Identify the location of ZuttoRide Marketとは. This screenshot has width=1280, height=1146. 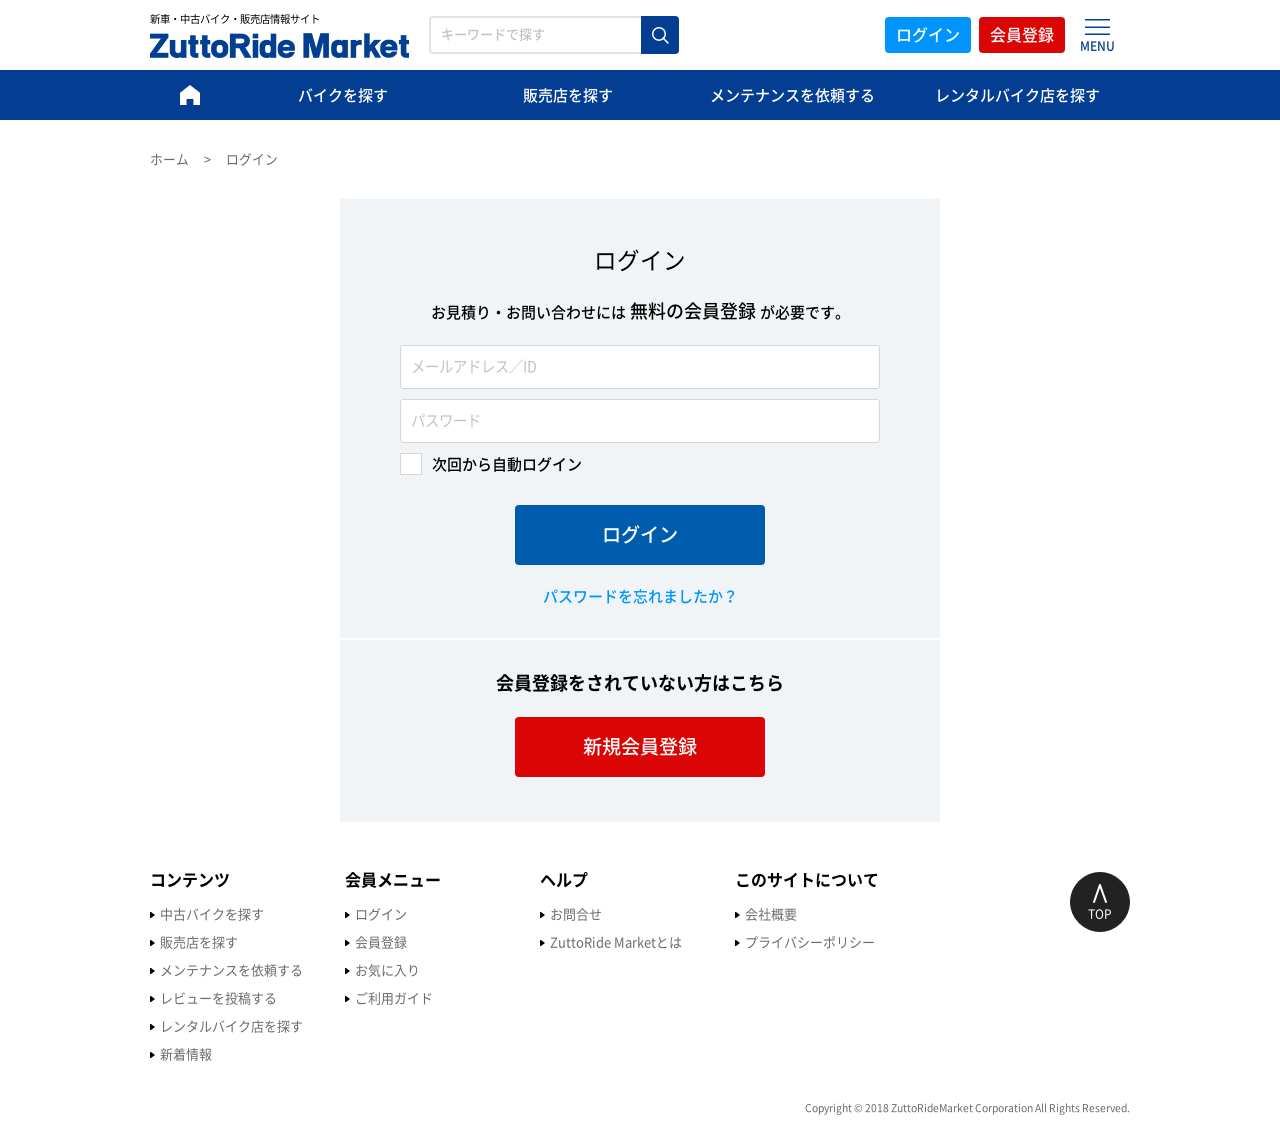
(616, 942).